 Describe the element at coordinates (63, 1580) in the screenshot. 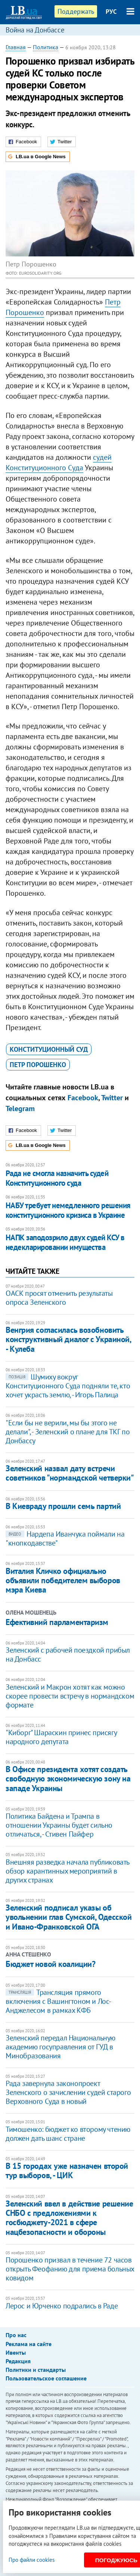

I see `Виталия Кличко официально объявили победителем выборов мэра Киева` at that location.